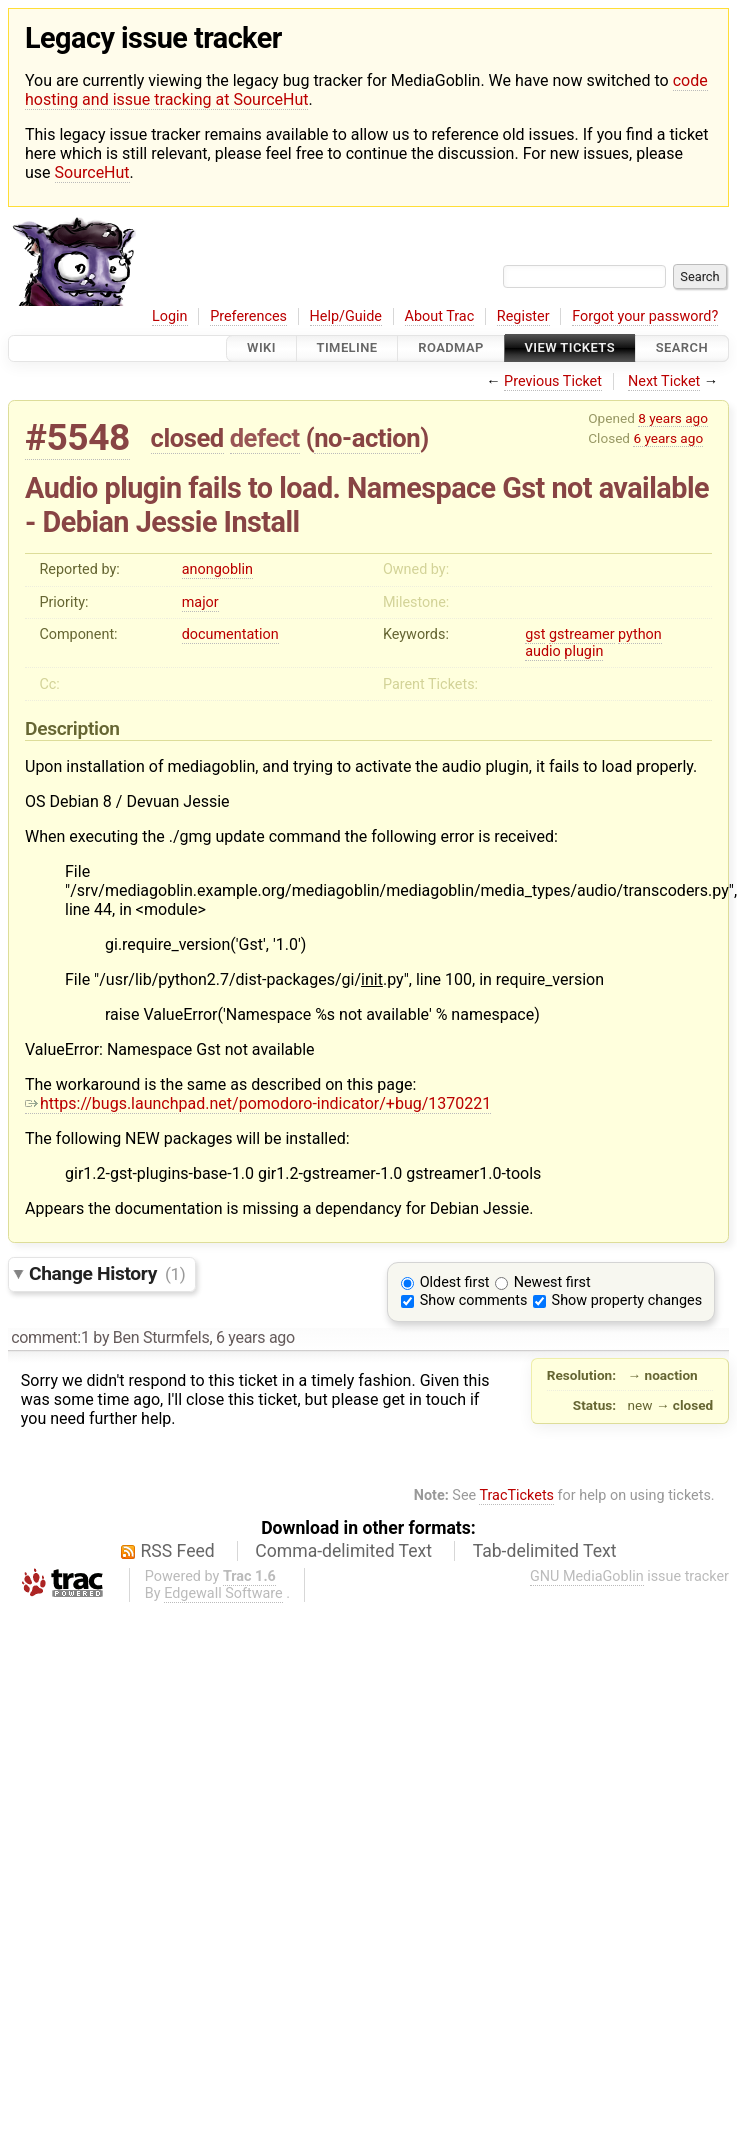 The image size is (737, 2142). I want to click on anongoblin, so click(217, 569).